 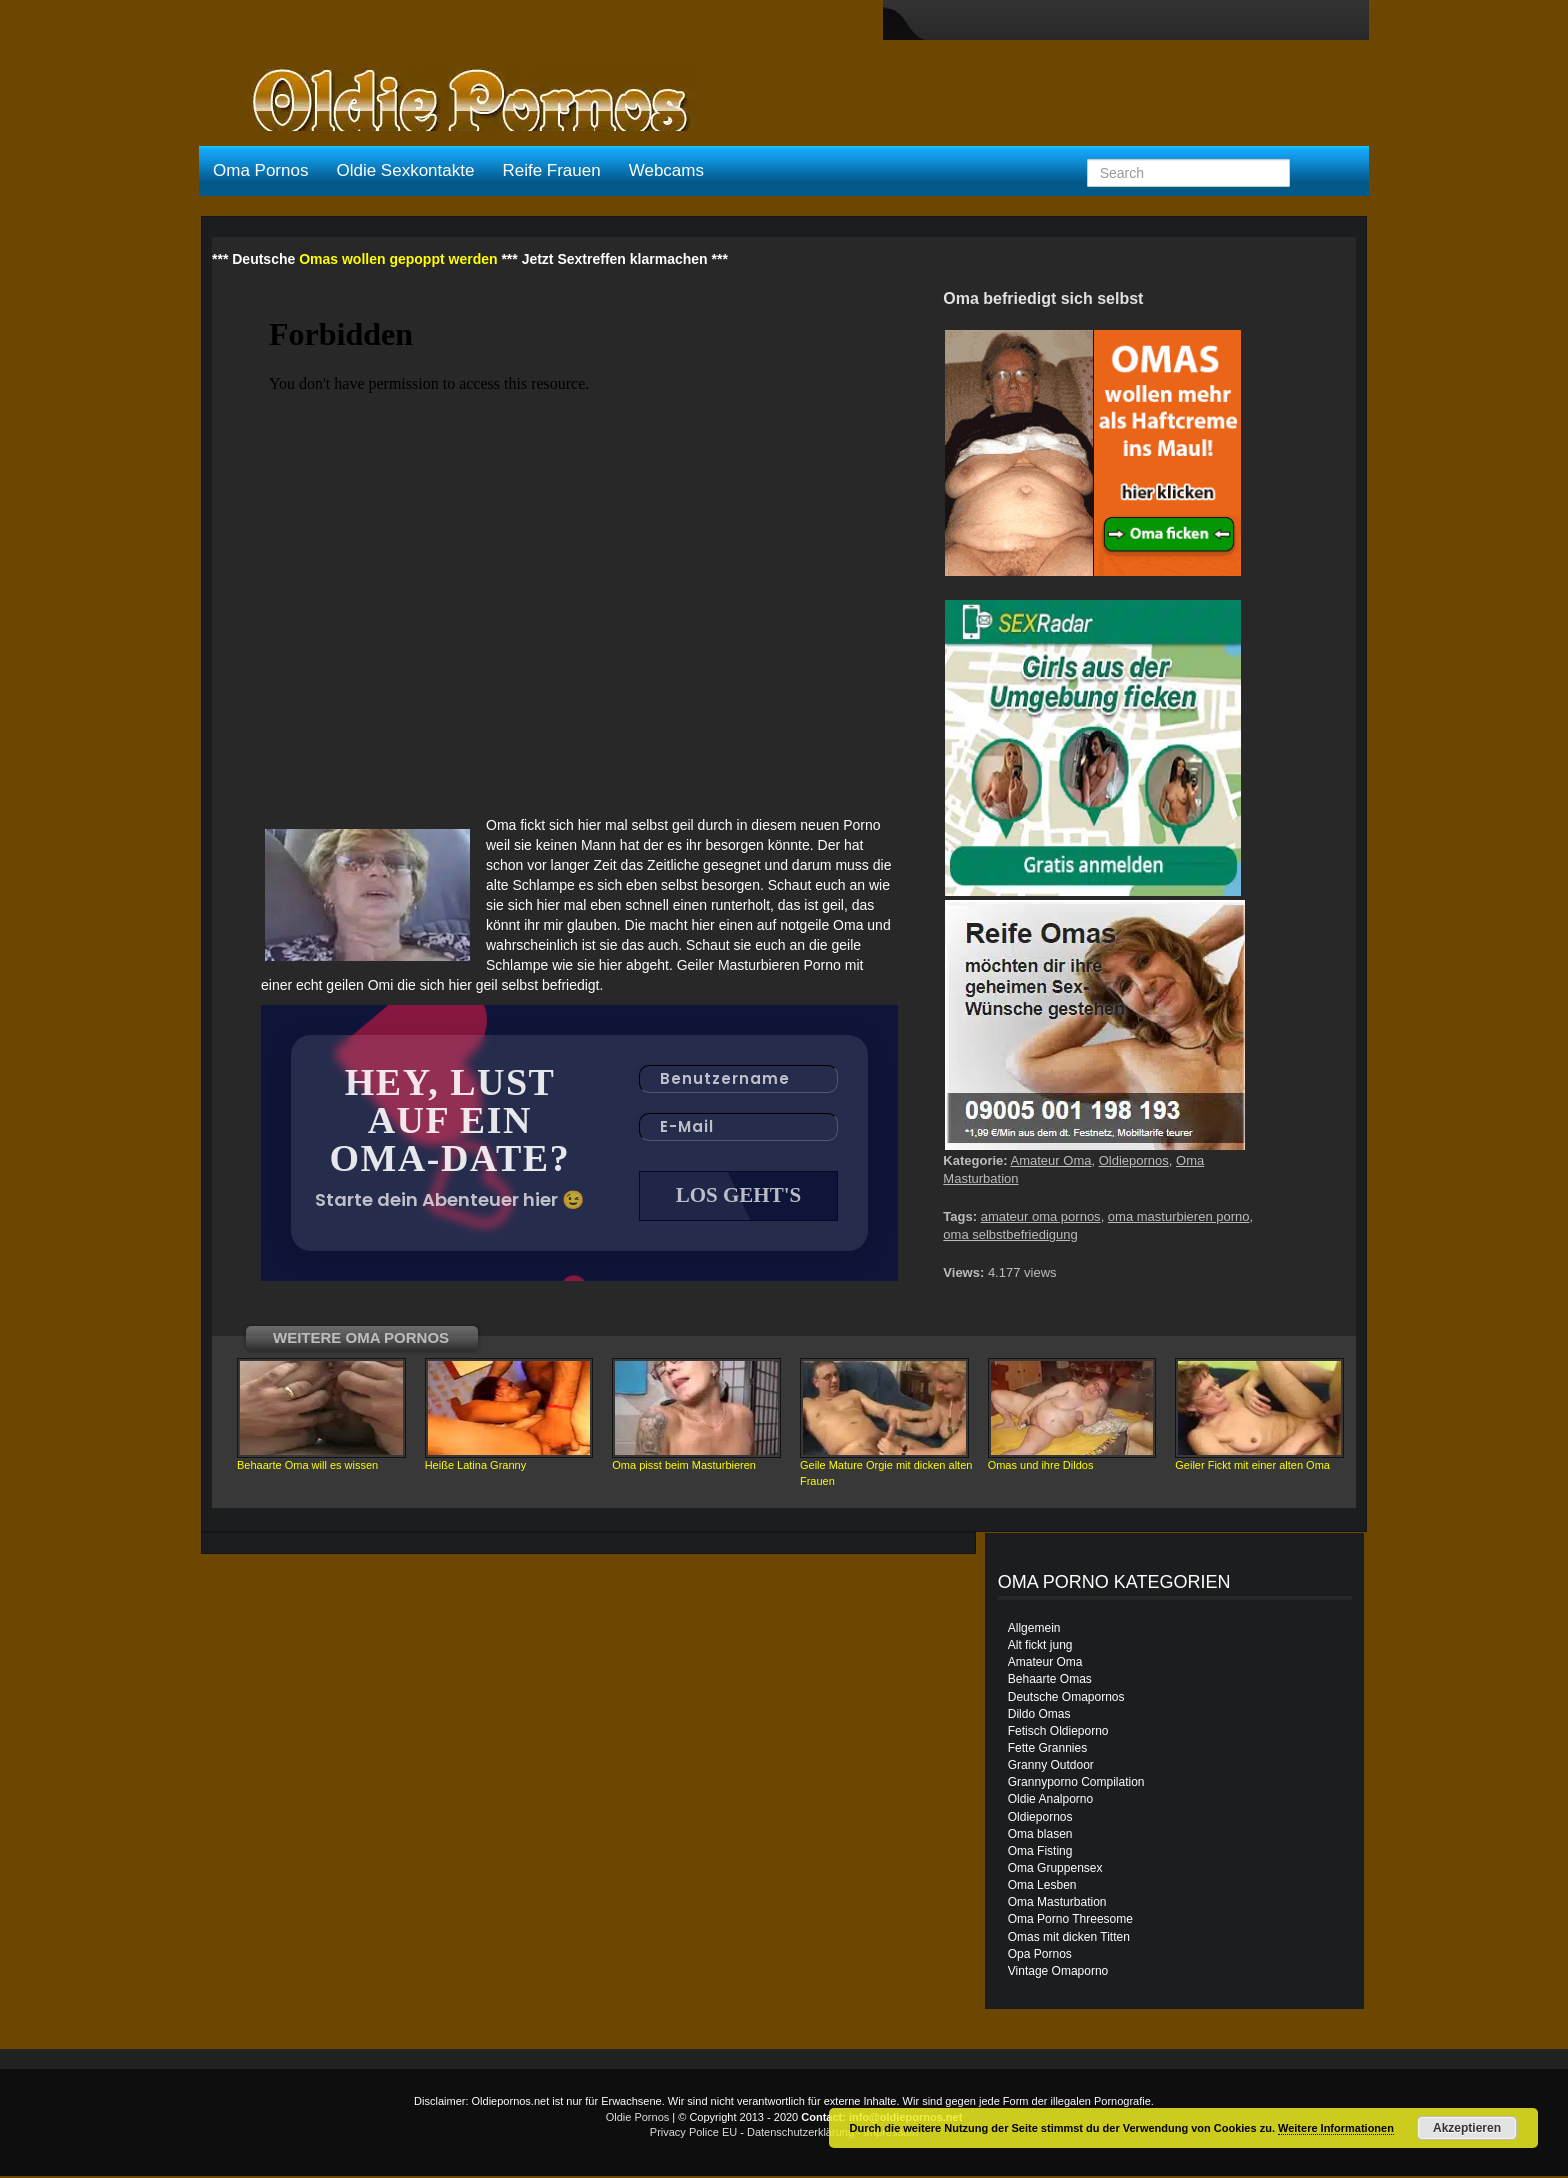 What do you see at coordinates (1076, 1784) in the screenshot?
I see `Grannyporno Compilation` at bounding box center [1076, 1784].